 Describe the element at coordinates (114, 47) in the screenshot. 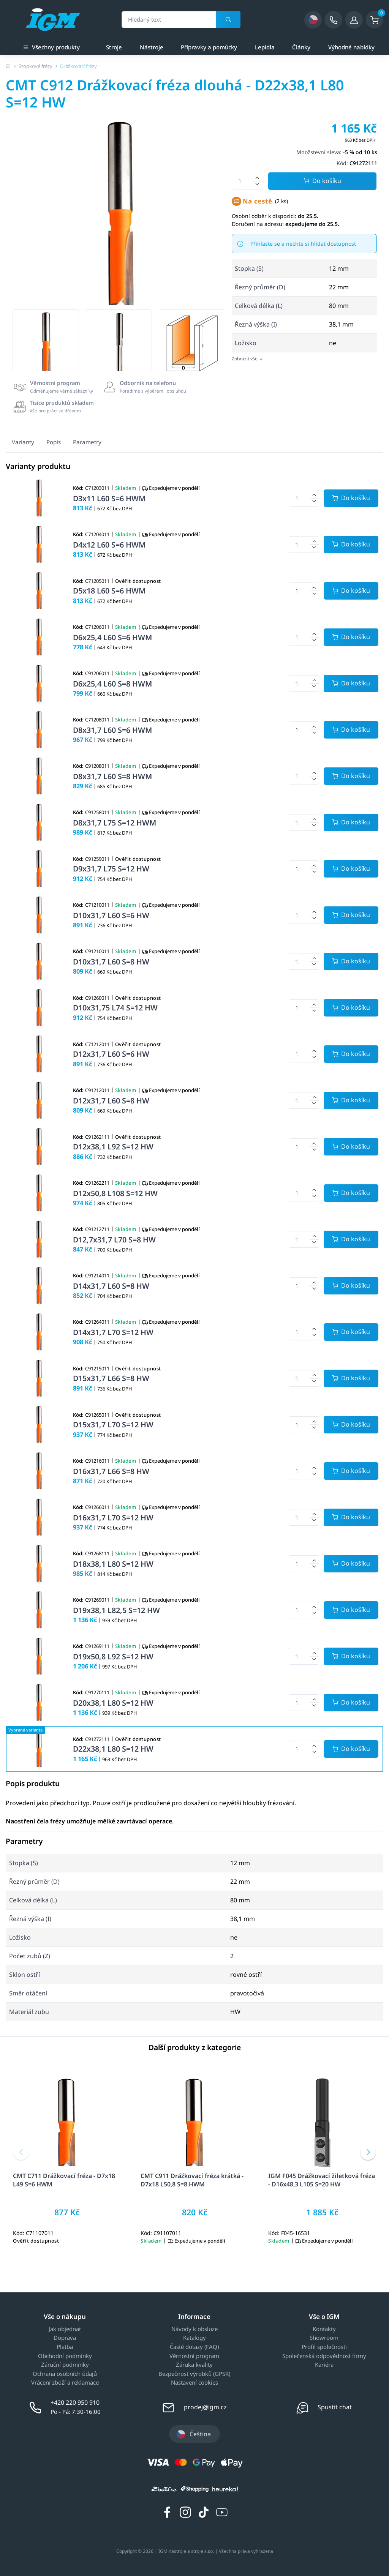

I see `Stroje [a]` at that location.